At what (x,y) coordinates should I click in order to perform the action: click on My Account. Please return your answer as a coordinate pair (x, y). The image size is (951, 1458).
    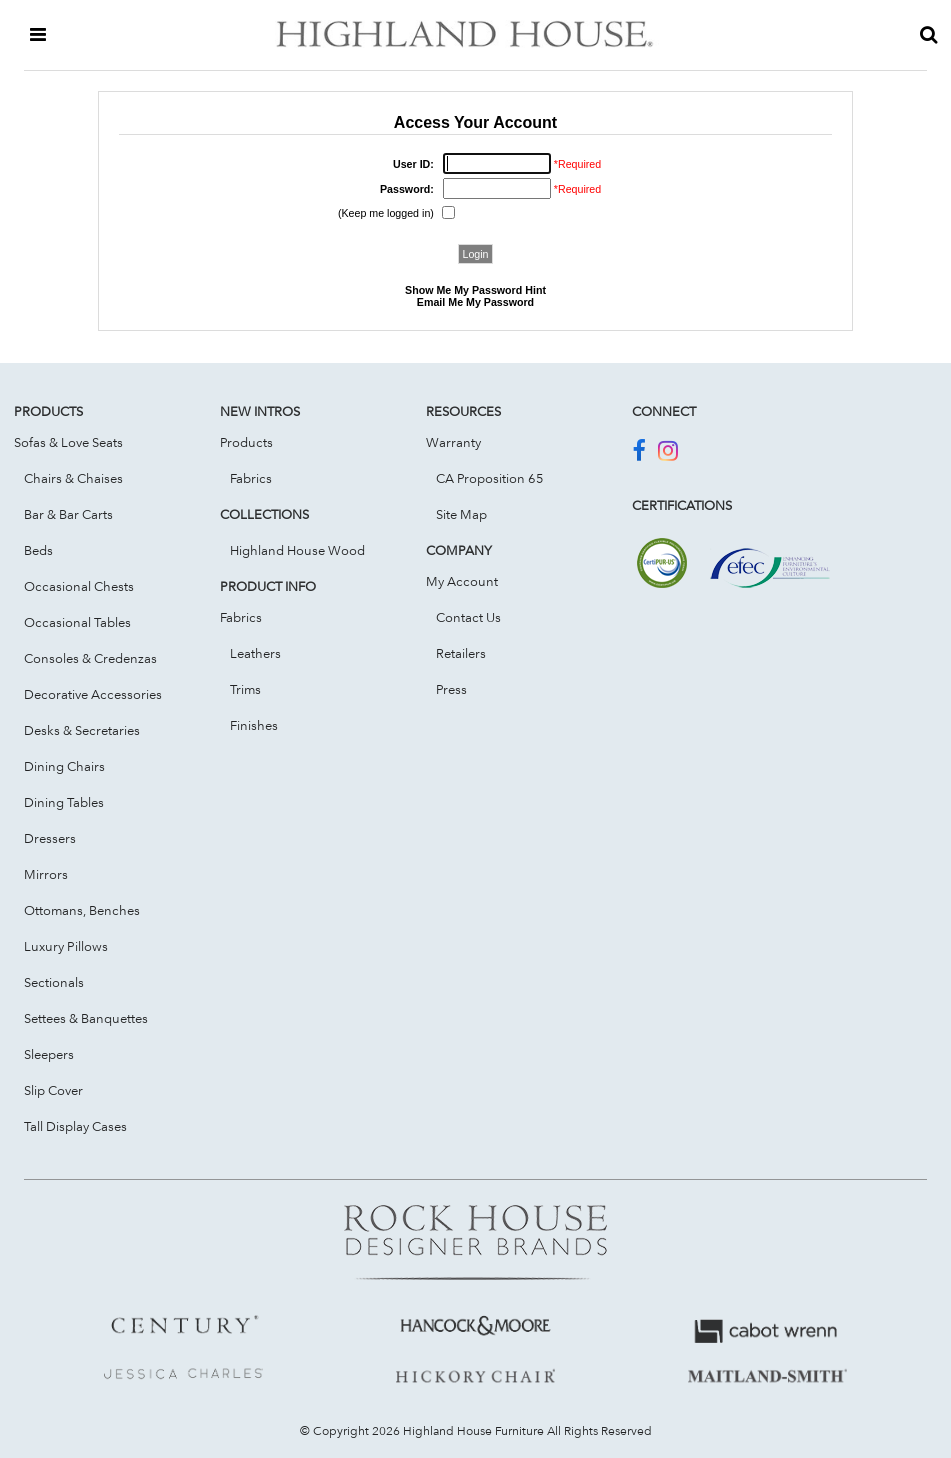
    Looking at the image, I should click on (462, 581).